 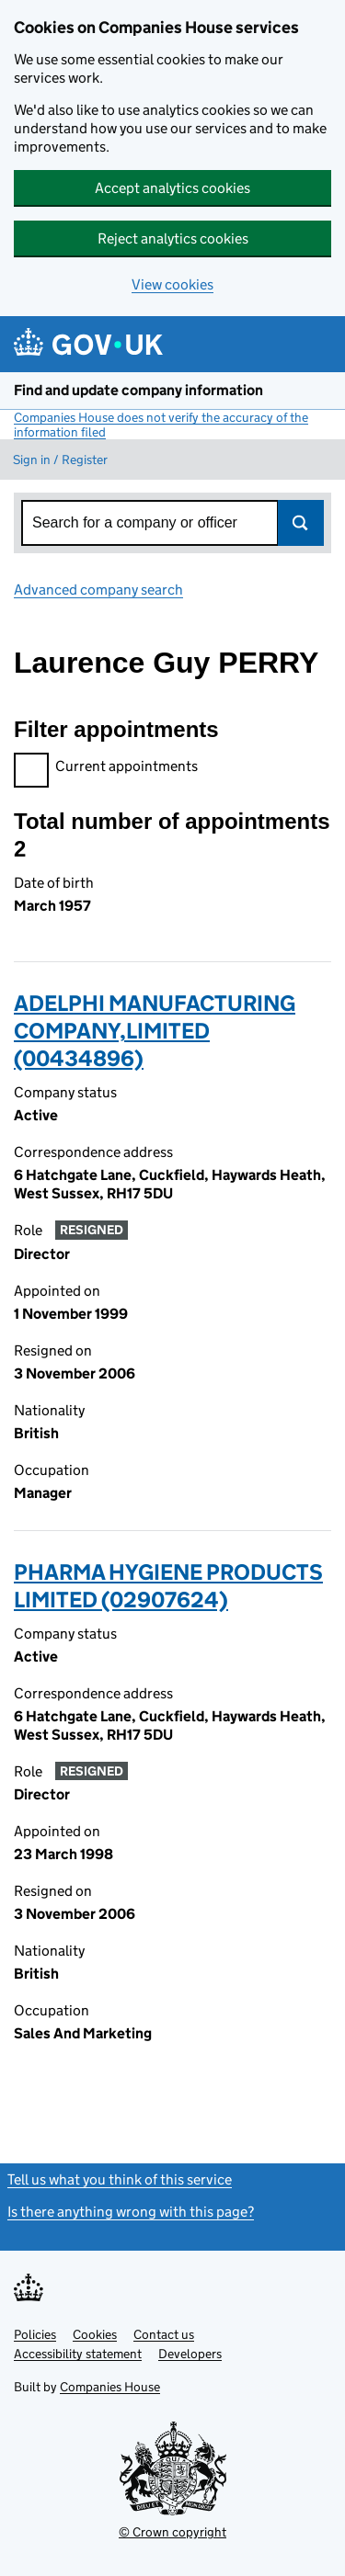 What do you see at coordinates (95, 2334) in the screenshot?
I see `Cookies` at bounding box center [95, 2334].